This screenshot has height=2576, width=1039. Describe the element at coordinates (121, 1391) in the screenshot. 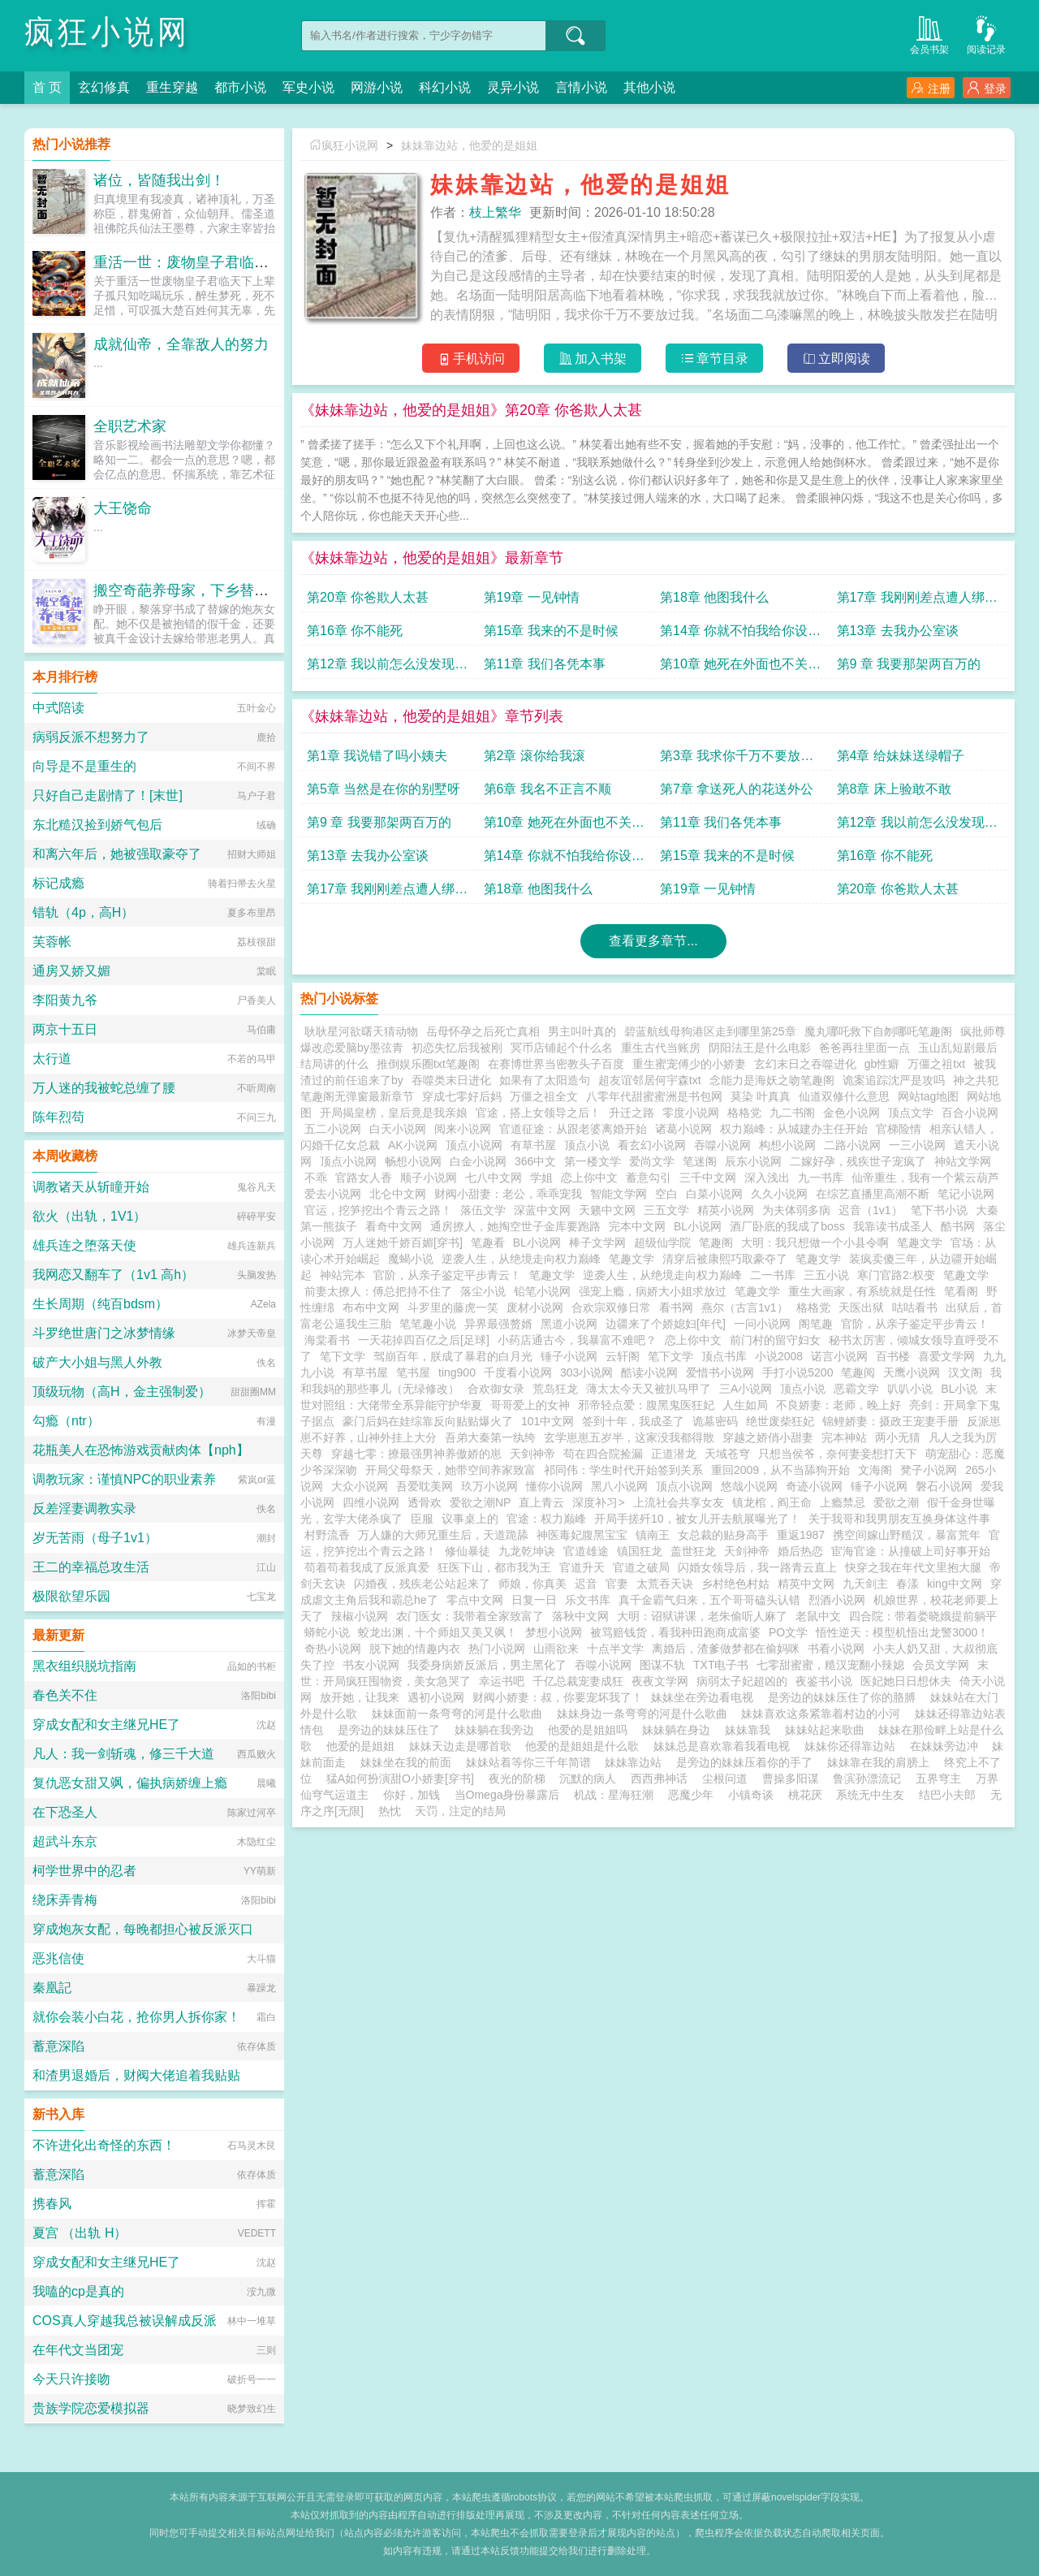

I see `顶级玩物（高H，金主强制爱）` at that location.